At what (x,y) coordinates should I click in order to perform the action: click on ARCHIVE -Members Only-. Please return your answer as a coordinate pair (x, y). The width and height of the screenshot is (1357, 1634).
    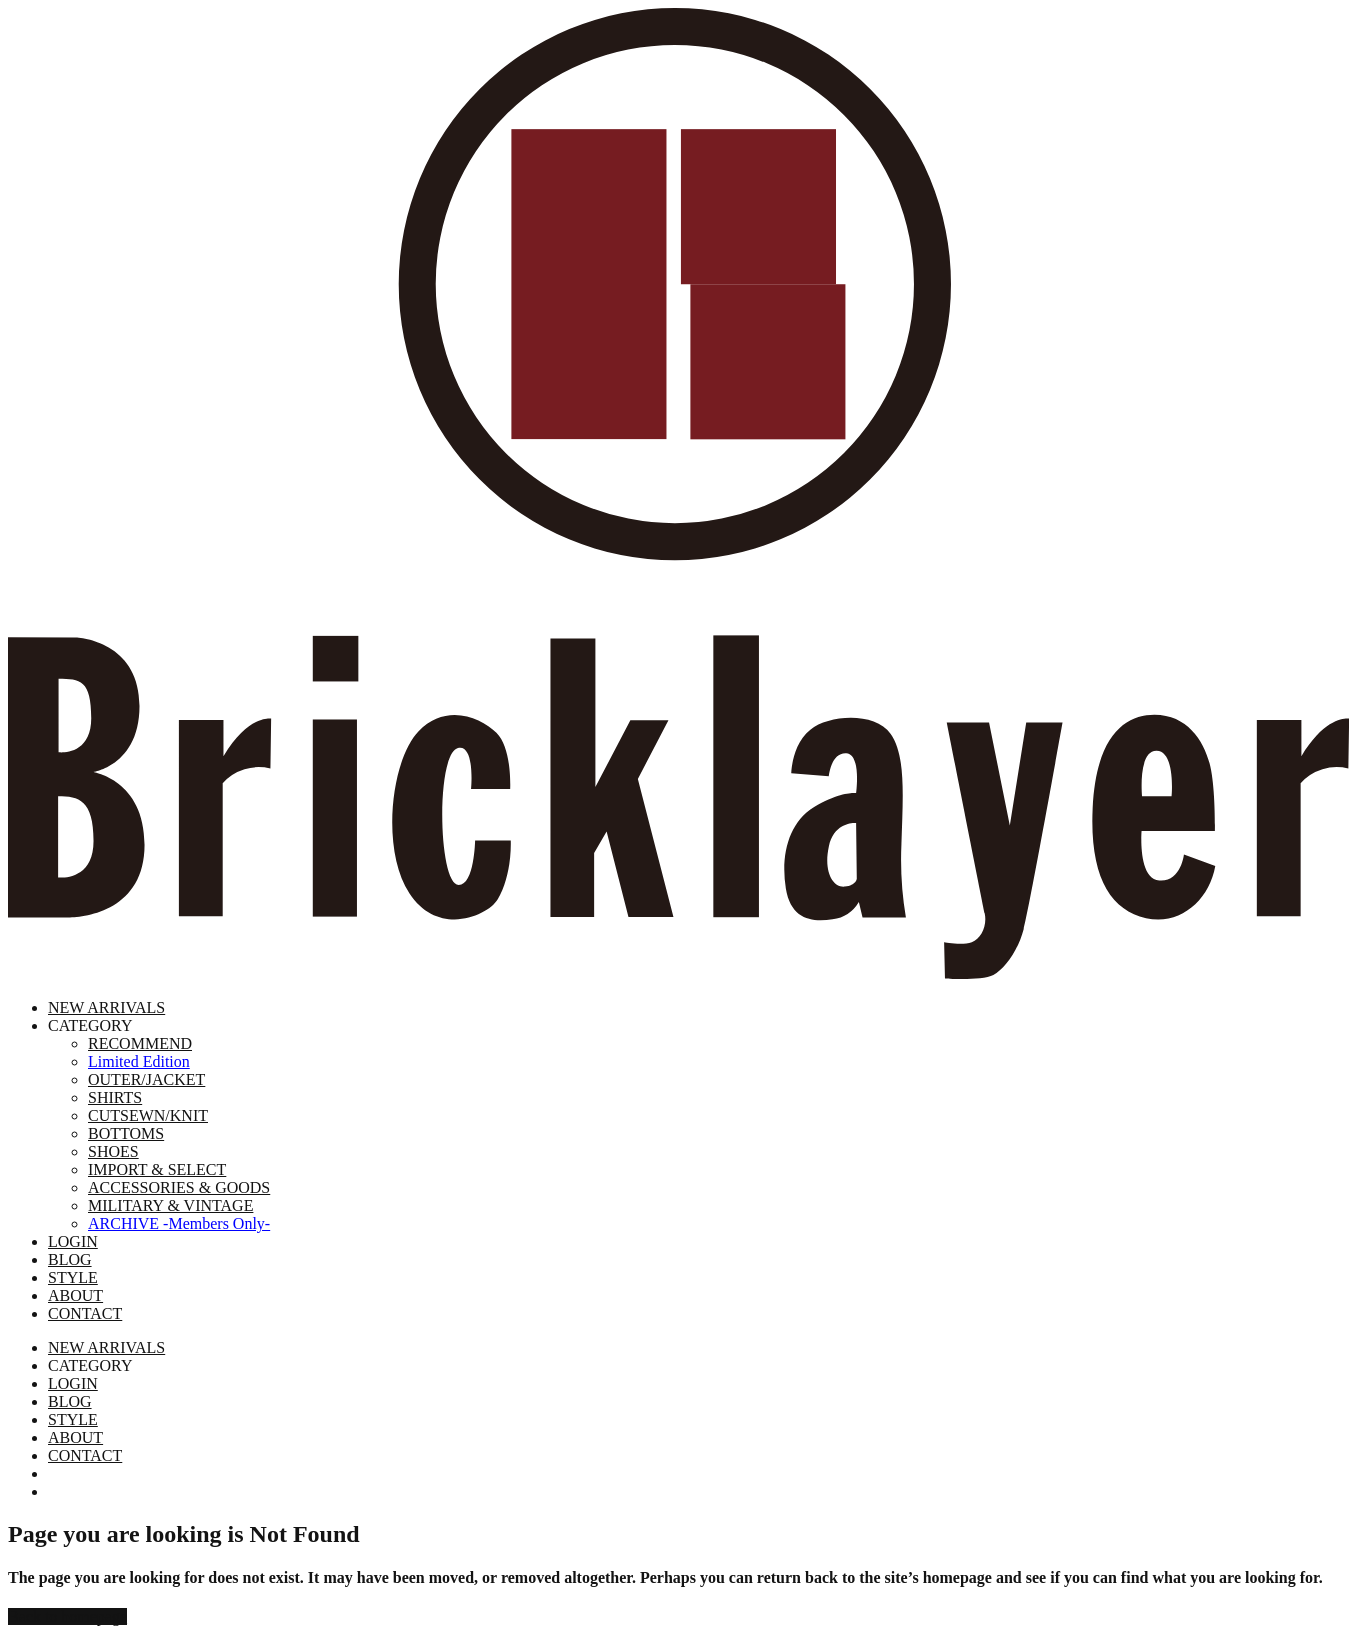
    Looking at the image, I should click on (179, 1223).